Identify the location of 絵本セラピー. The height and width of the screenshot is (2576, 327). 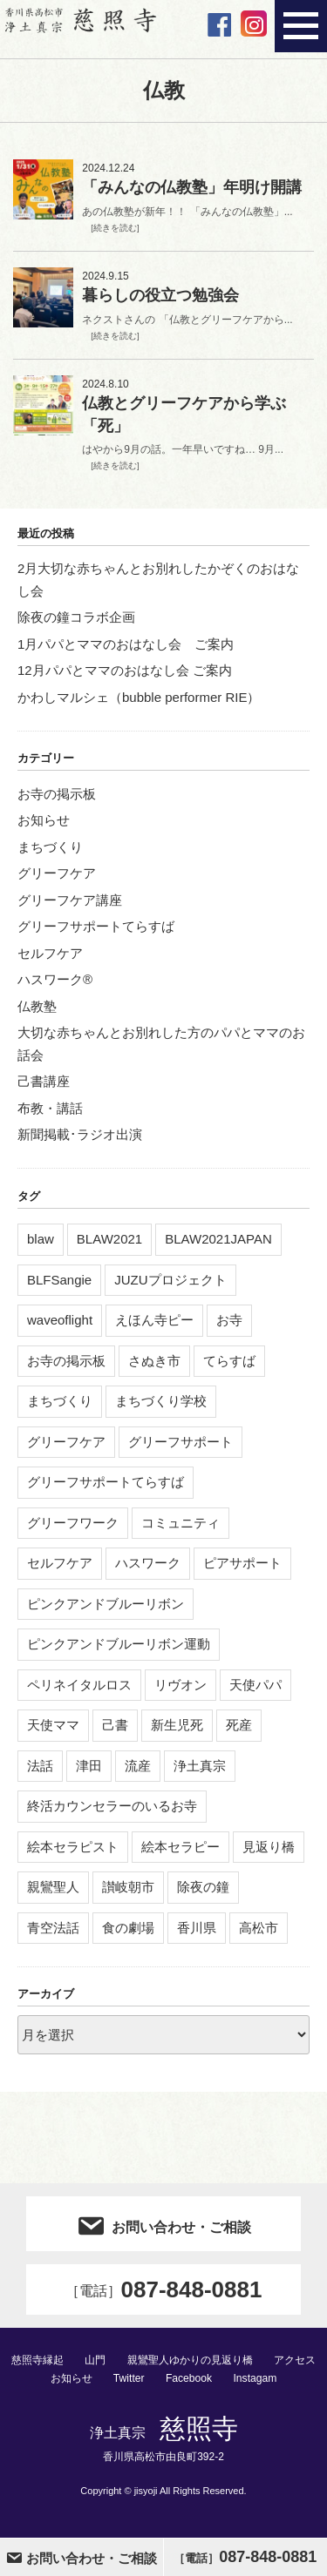
(180, 1846).